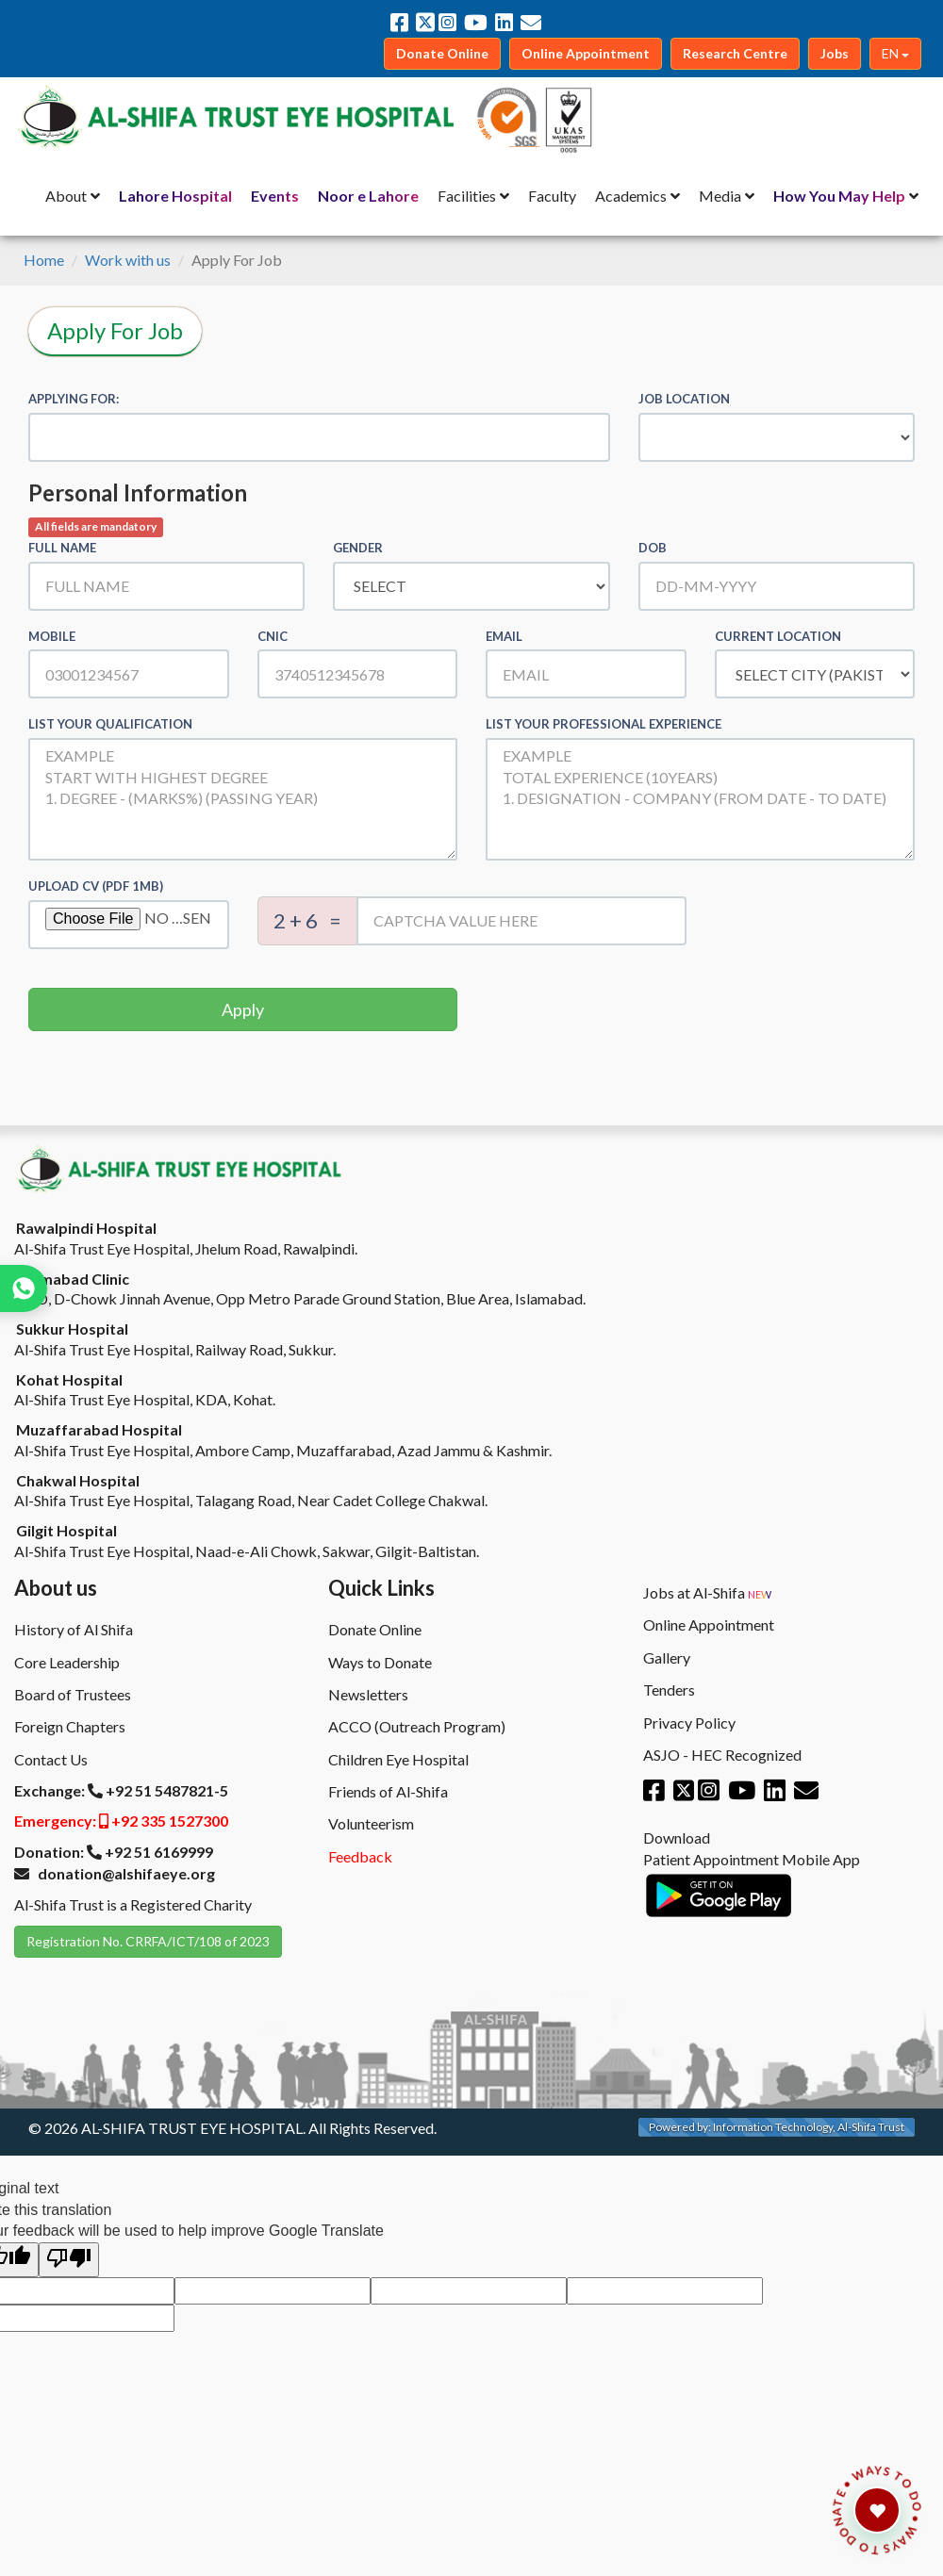  Describe the element at coordinates (62, 547) in the screenshot. I see `Full Name` at that location.